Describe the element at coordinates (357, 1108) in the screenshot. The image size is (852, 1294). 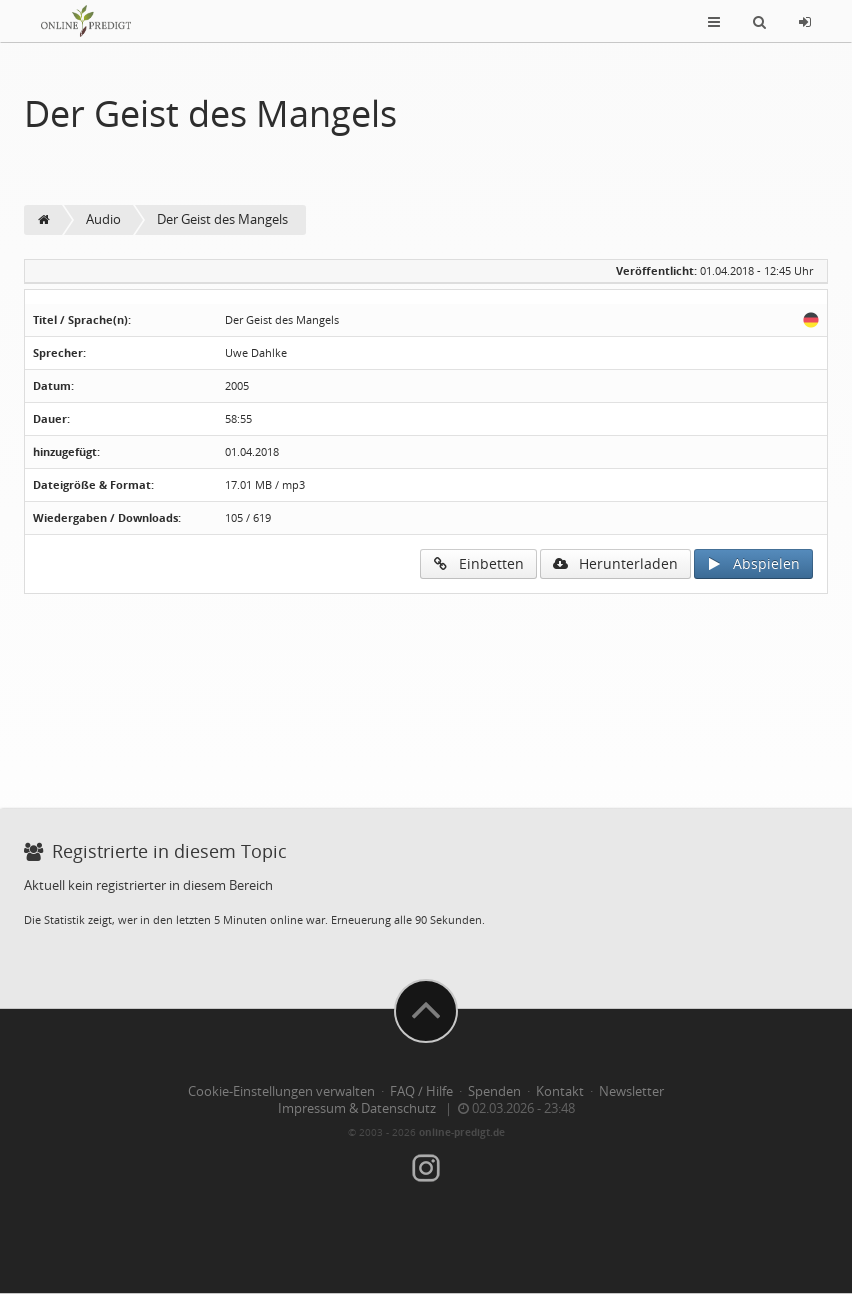
I see `Impressum & Datenschutz` at that location.